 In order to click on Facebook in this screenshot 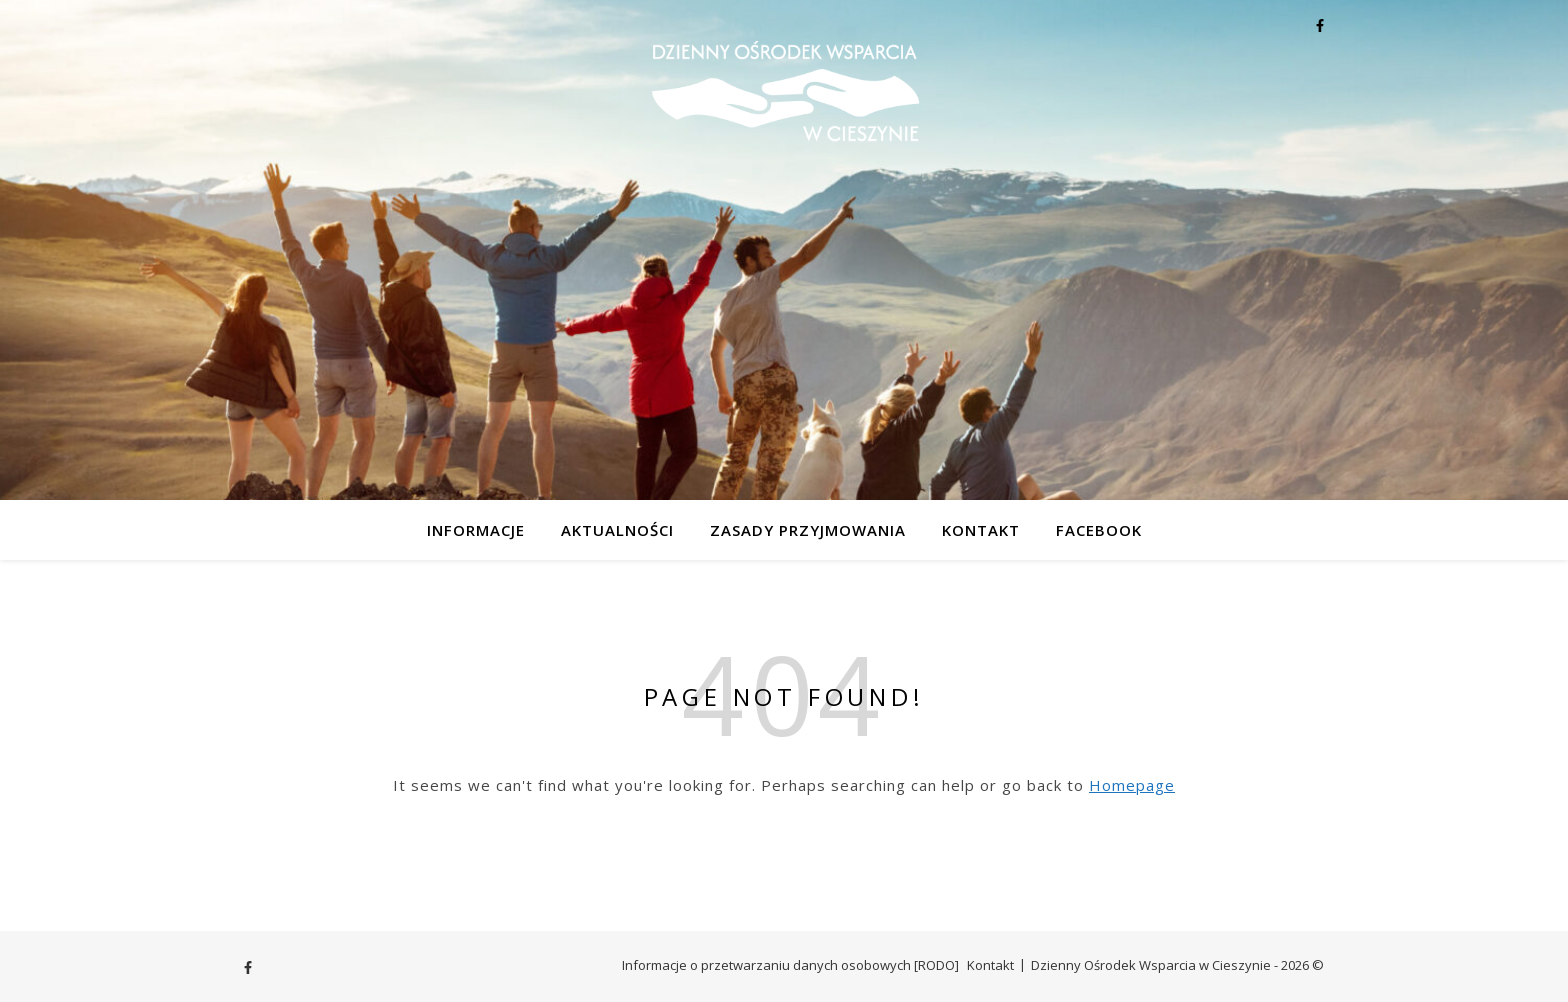, I will do `click(1099, 530)`.